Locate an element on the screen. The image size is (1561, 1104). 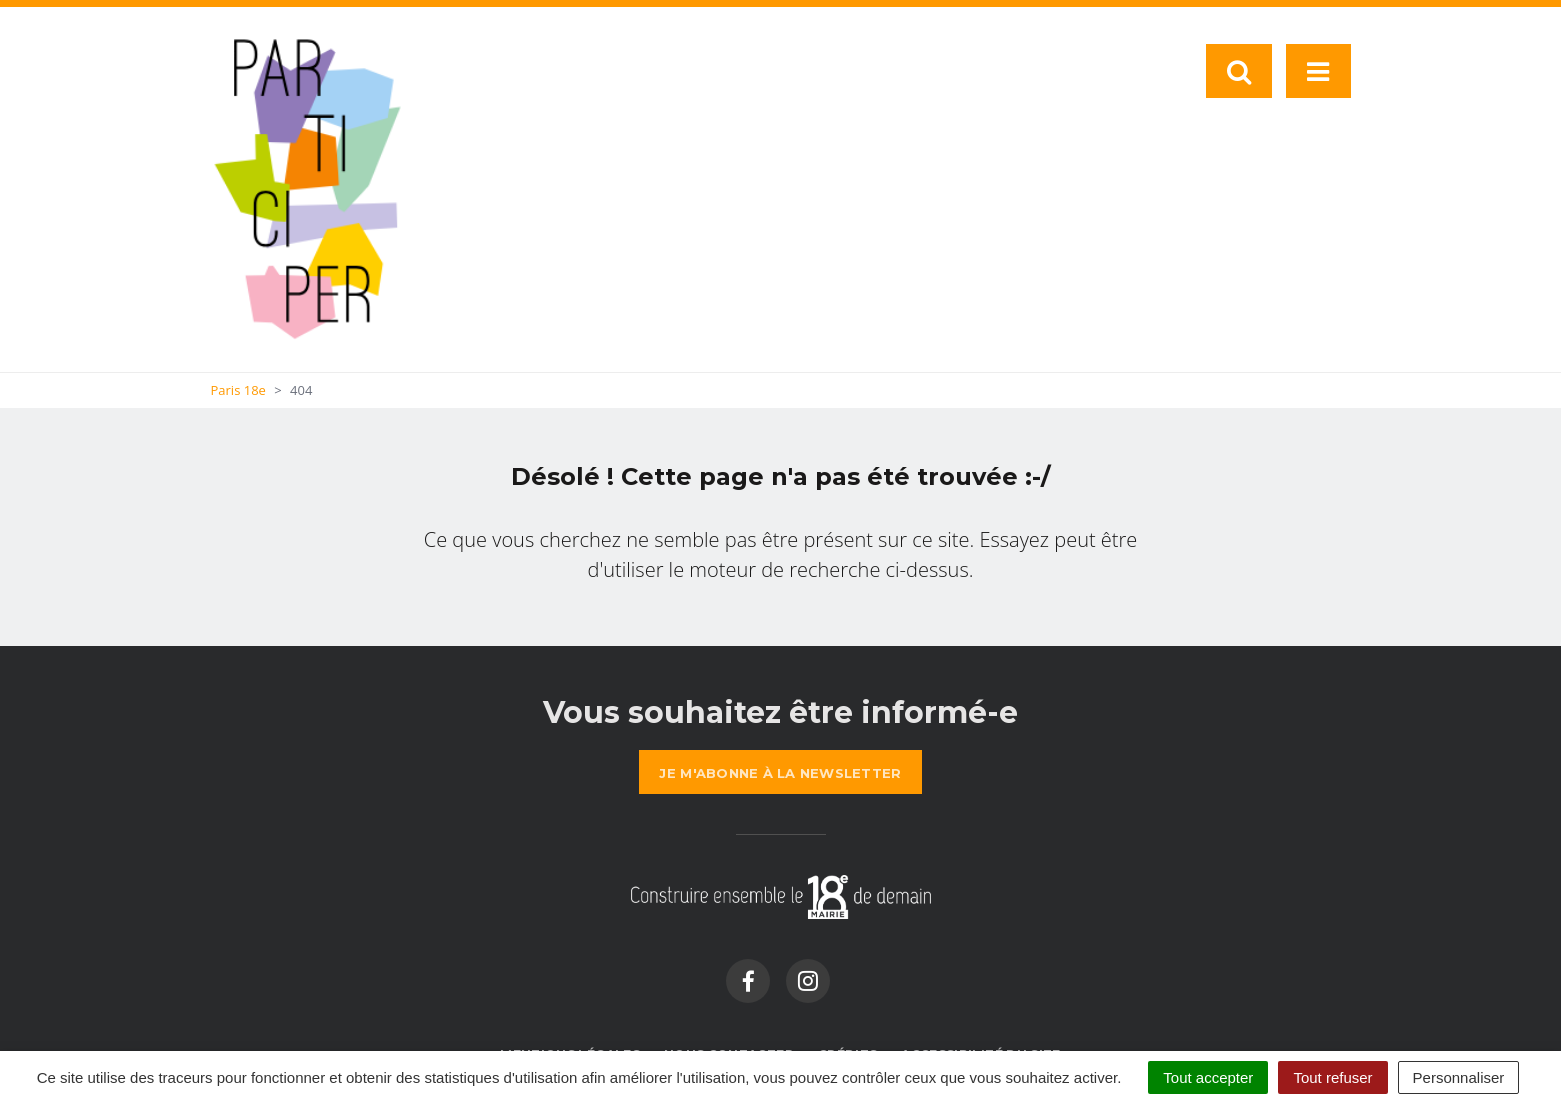
Tout accepter [Cookies : Tout accepter] is located at coordinates (1208, 1077).